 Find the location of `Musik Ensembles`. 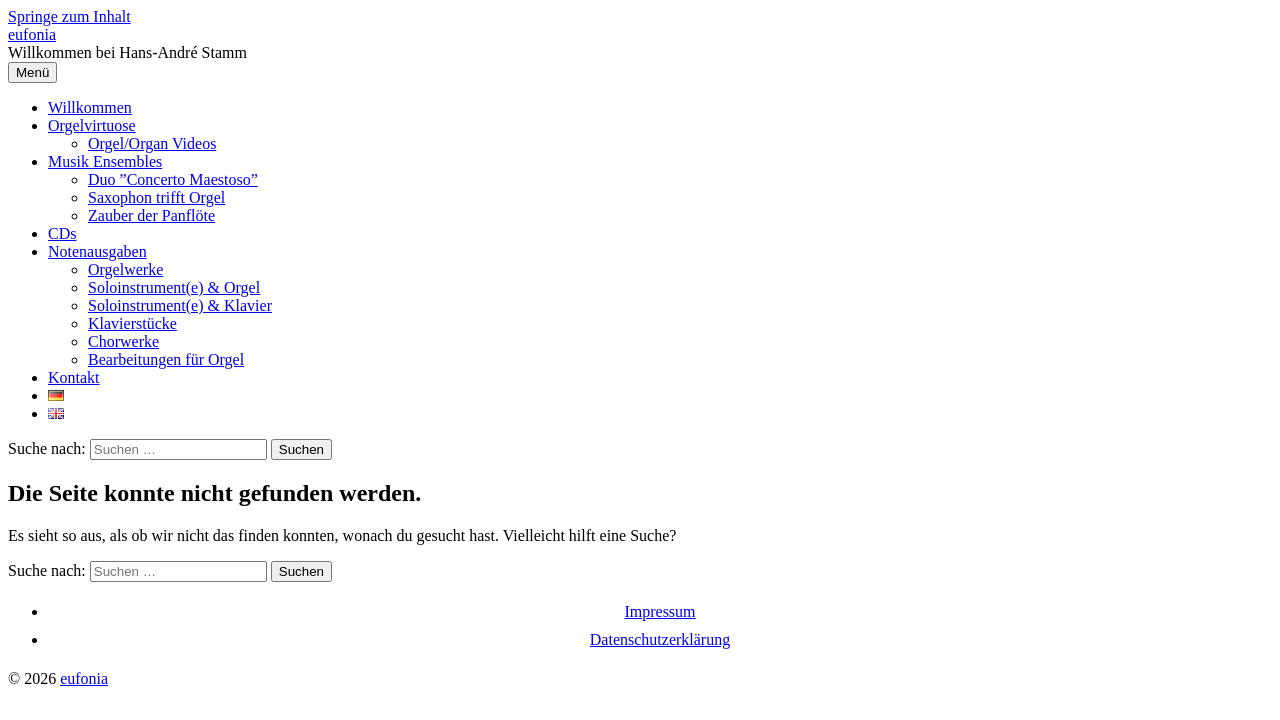

Musik Ensembles is located at coordinates (105, 161).